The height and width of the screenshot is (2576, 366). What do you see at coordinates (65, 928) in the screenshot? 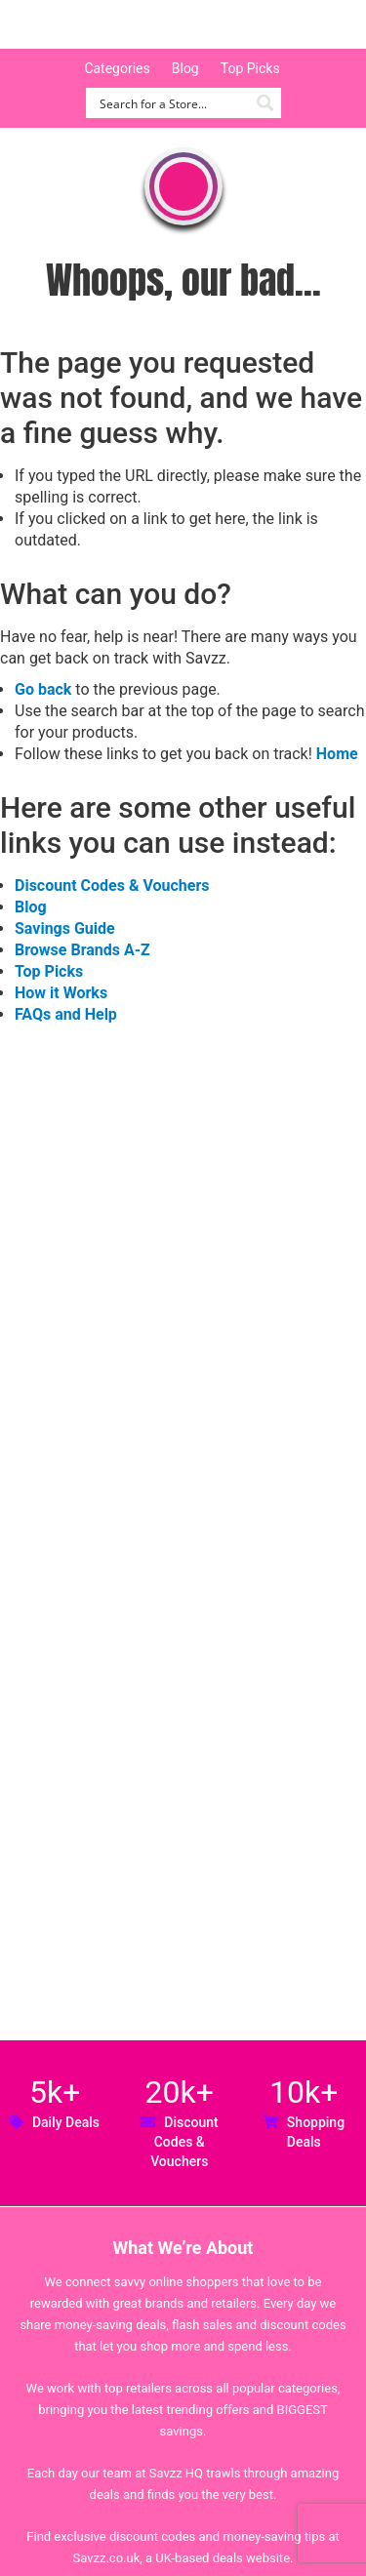
I see `Savings Guide` at bounding box center [65, 928].